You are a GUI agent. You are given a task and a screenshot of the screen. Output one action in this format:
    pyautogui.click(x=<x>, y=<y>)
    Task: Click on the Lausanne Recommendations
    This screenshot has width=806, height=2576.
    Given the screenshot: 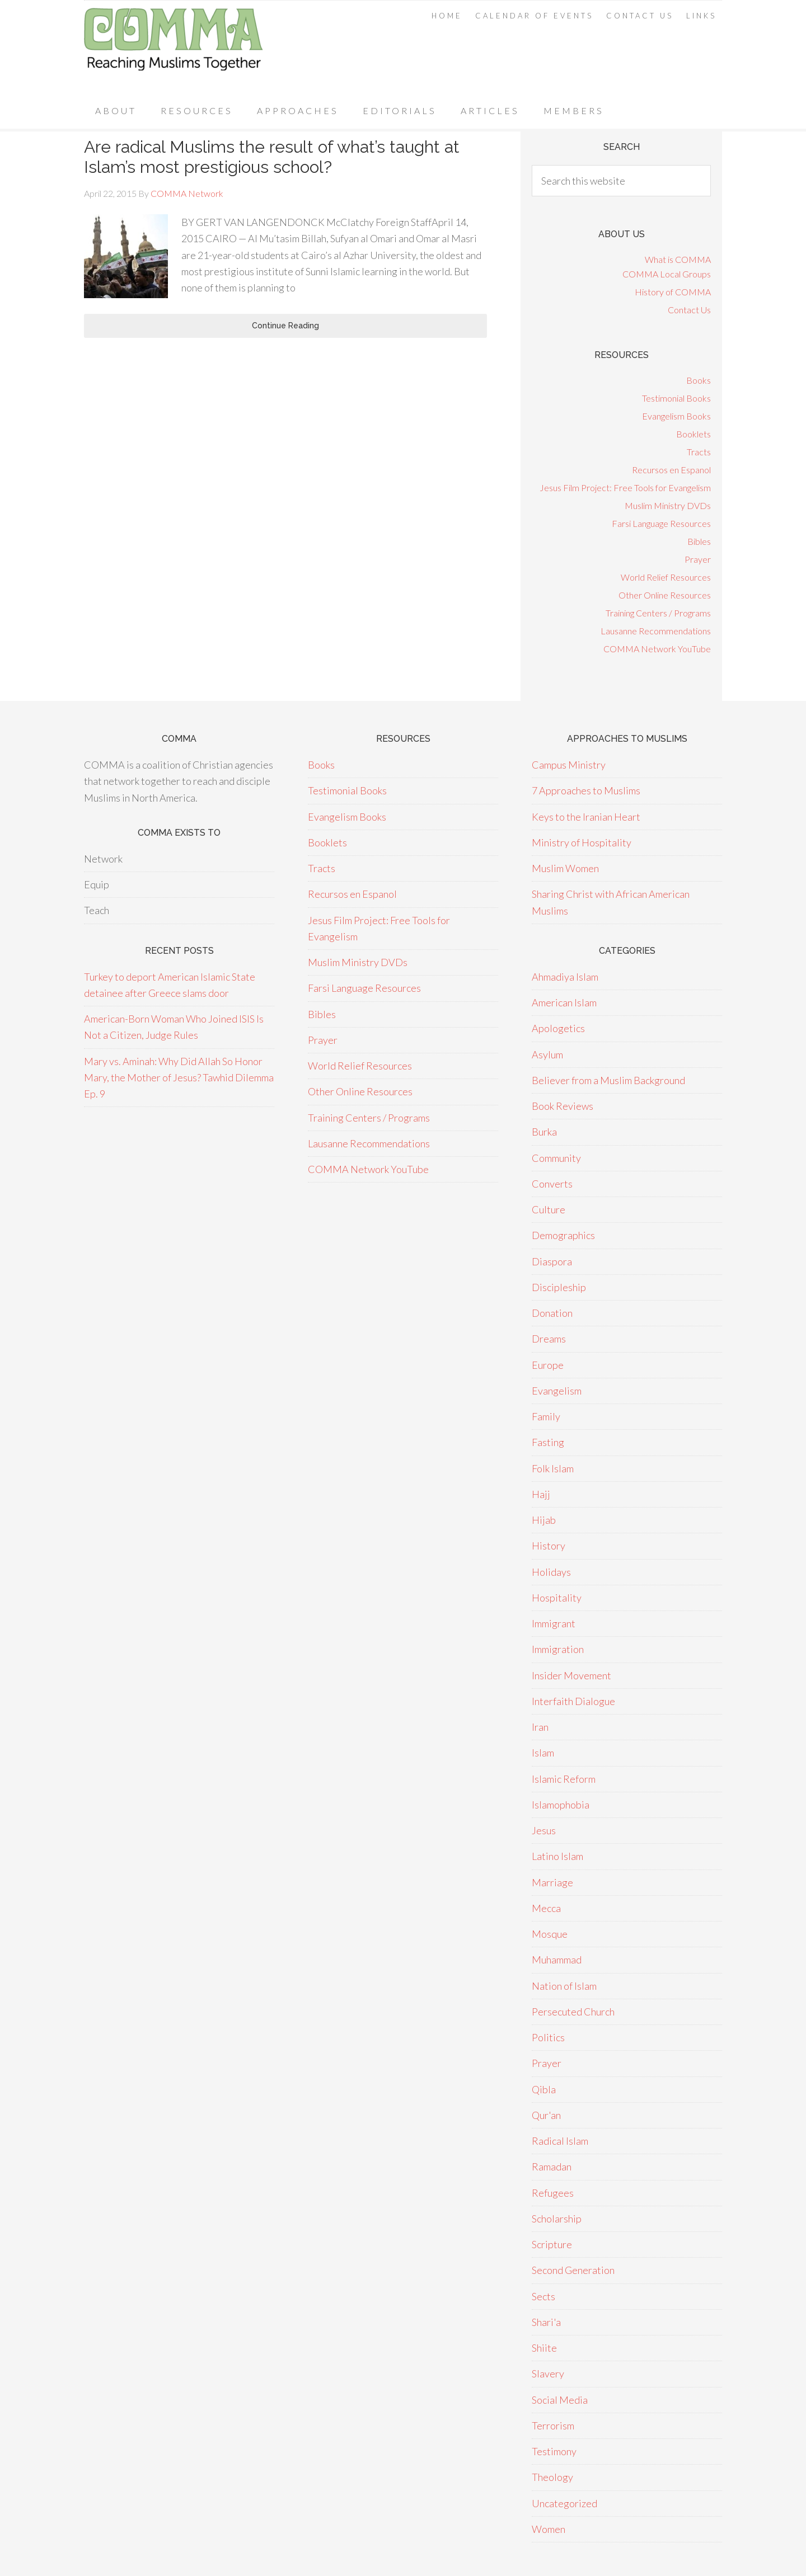 What is the action you would take?
    pyautogui.click(x=656, y=630)
    